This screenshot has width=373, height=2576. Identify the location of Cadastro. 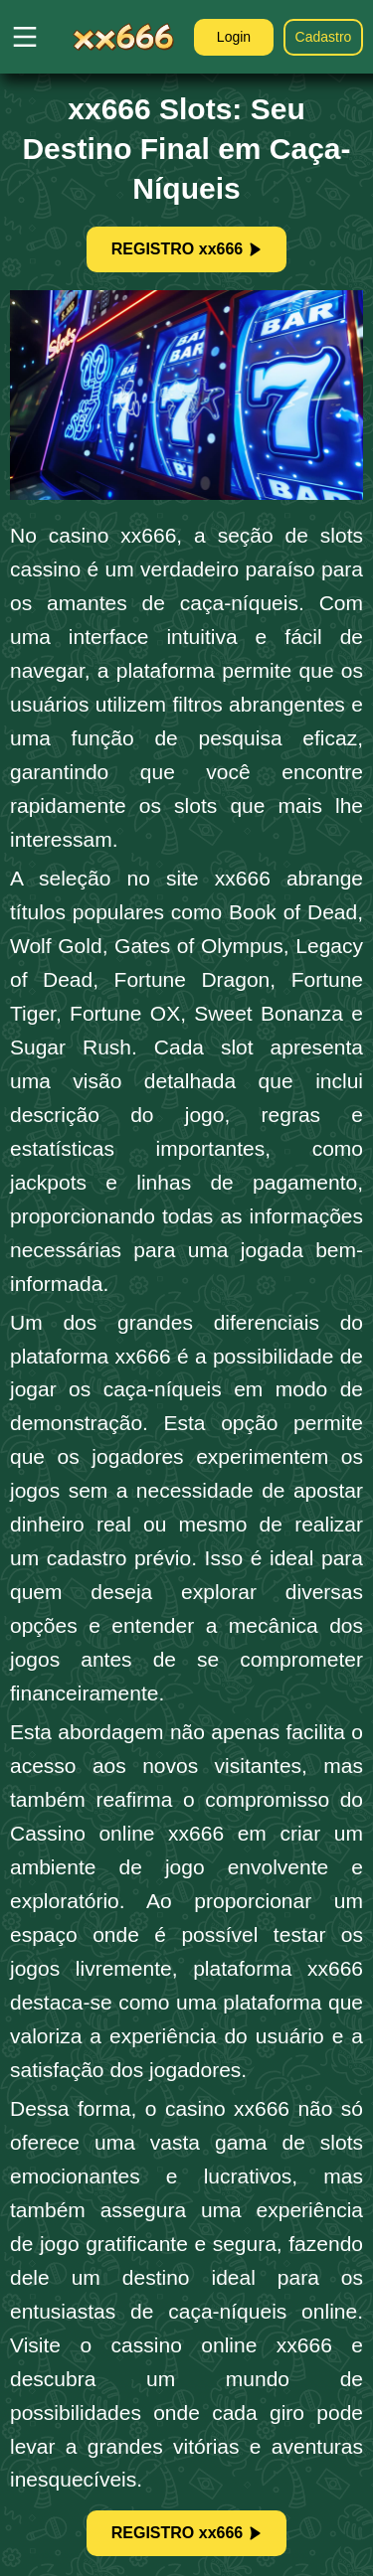
(323, 37).